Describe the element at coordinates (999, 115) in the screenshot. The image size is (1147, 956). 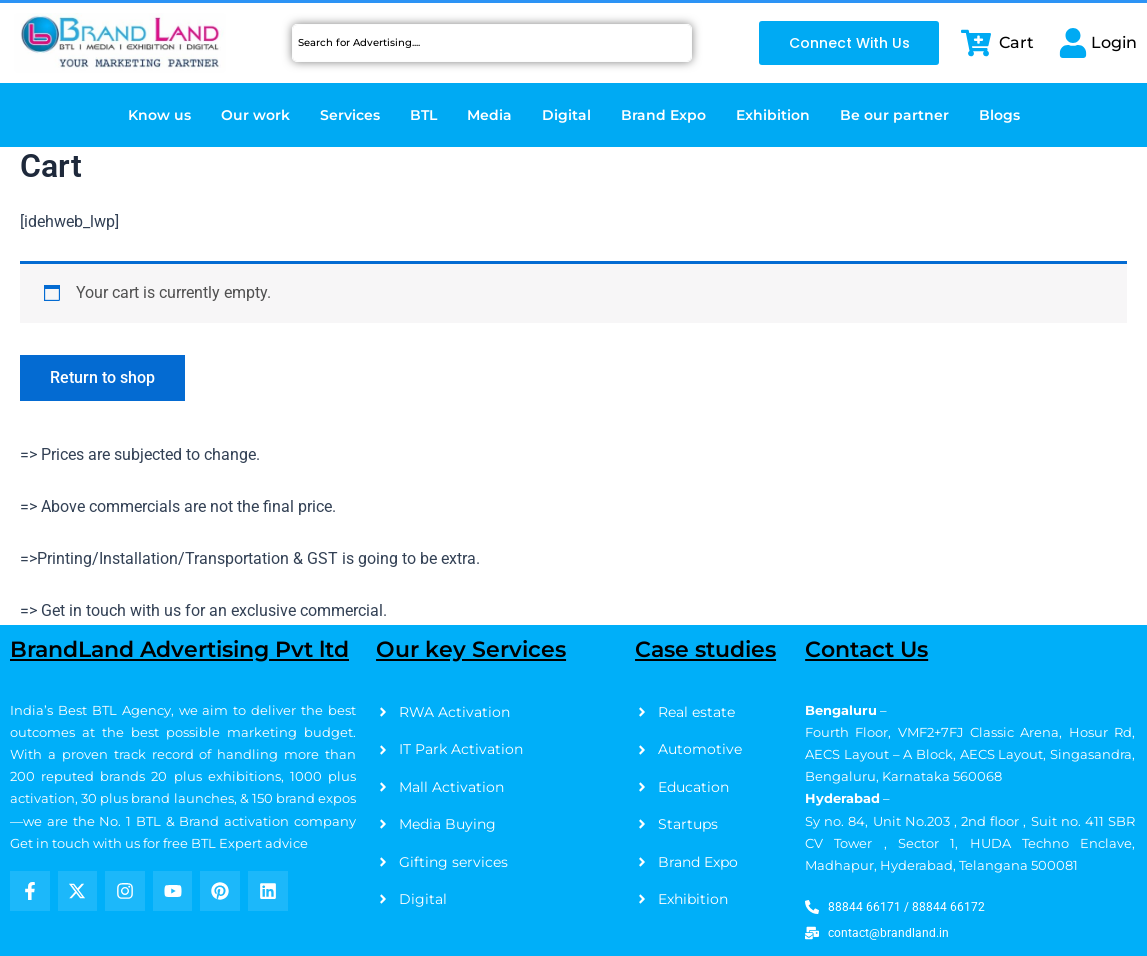
I see `Blogs` at that location.